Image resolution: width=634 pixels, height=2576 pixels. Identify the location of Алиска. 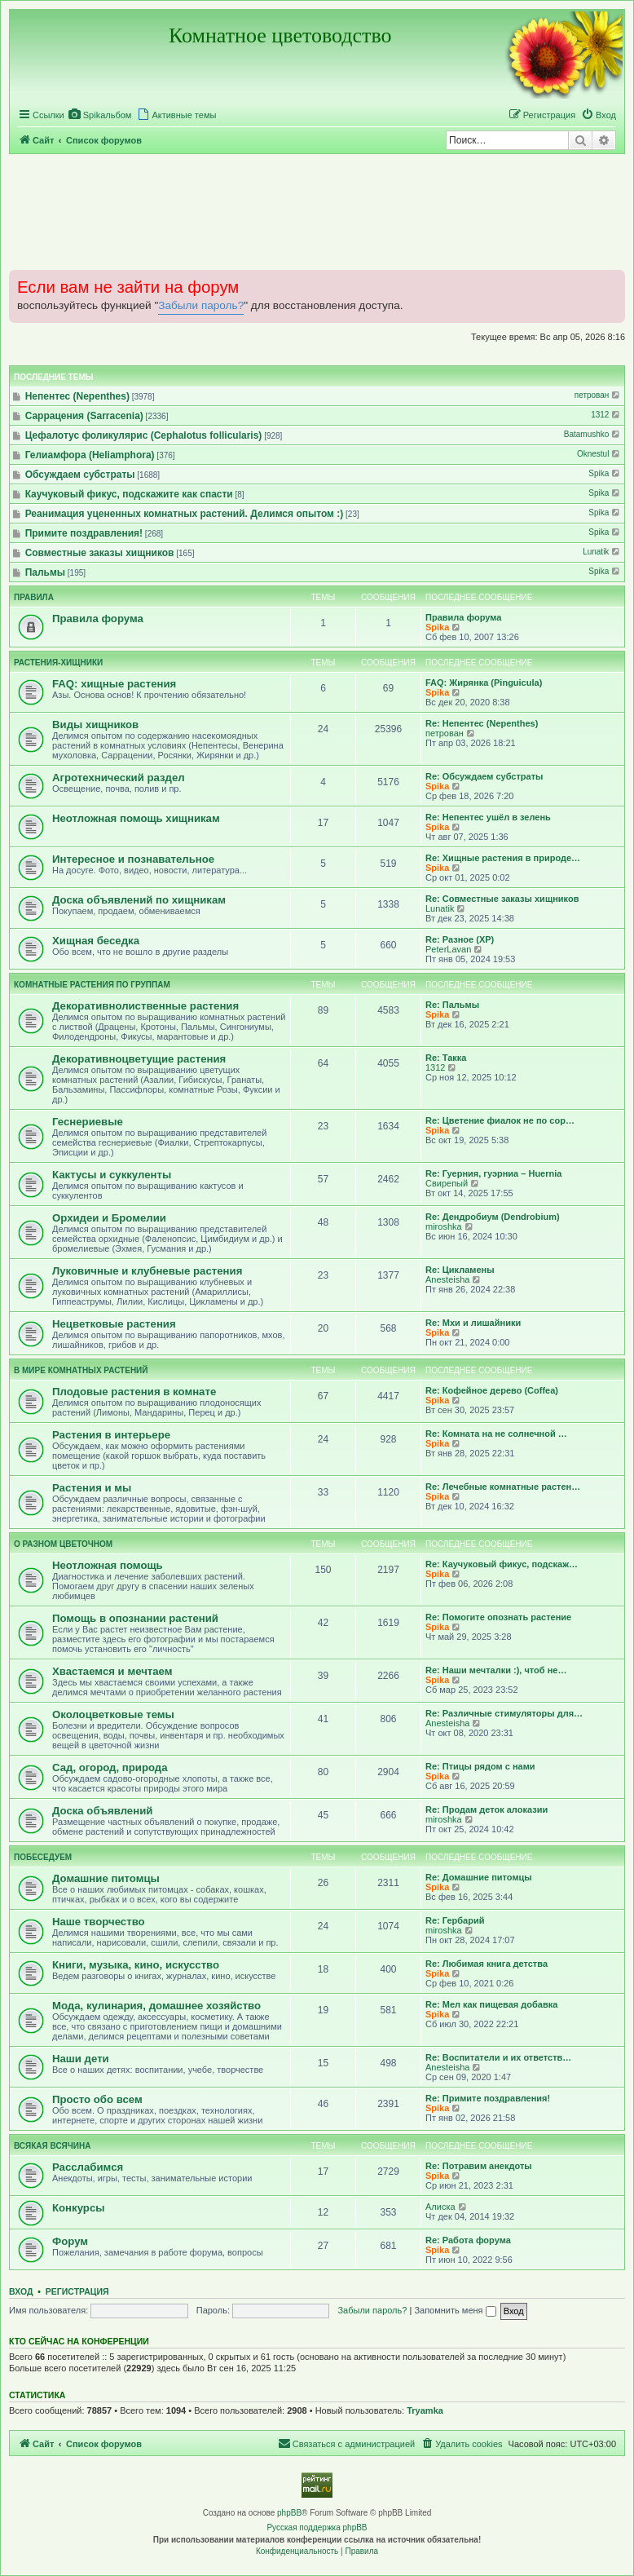
(440, 2206).